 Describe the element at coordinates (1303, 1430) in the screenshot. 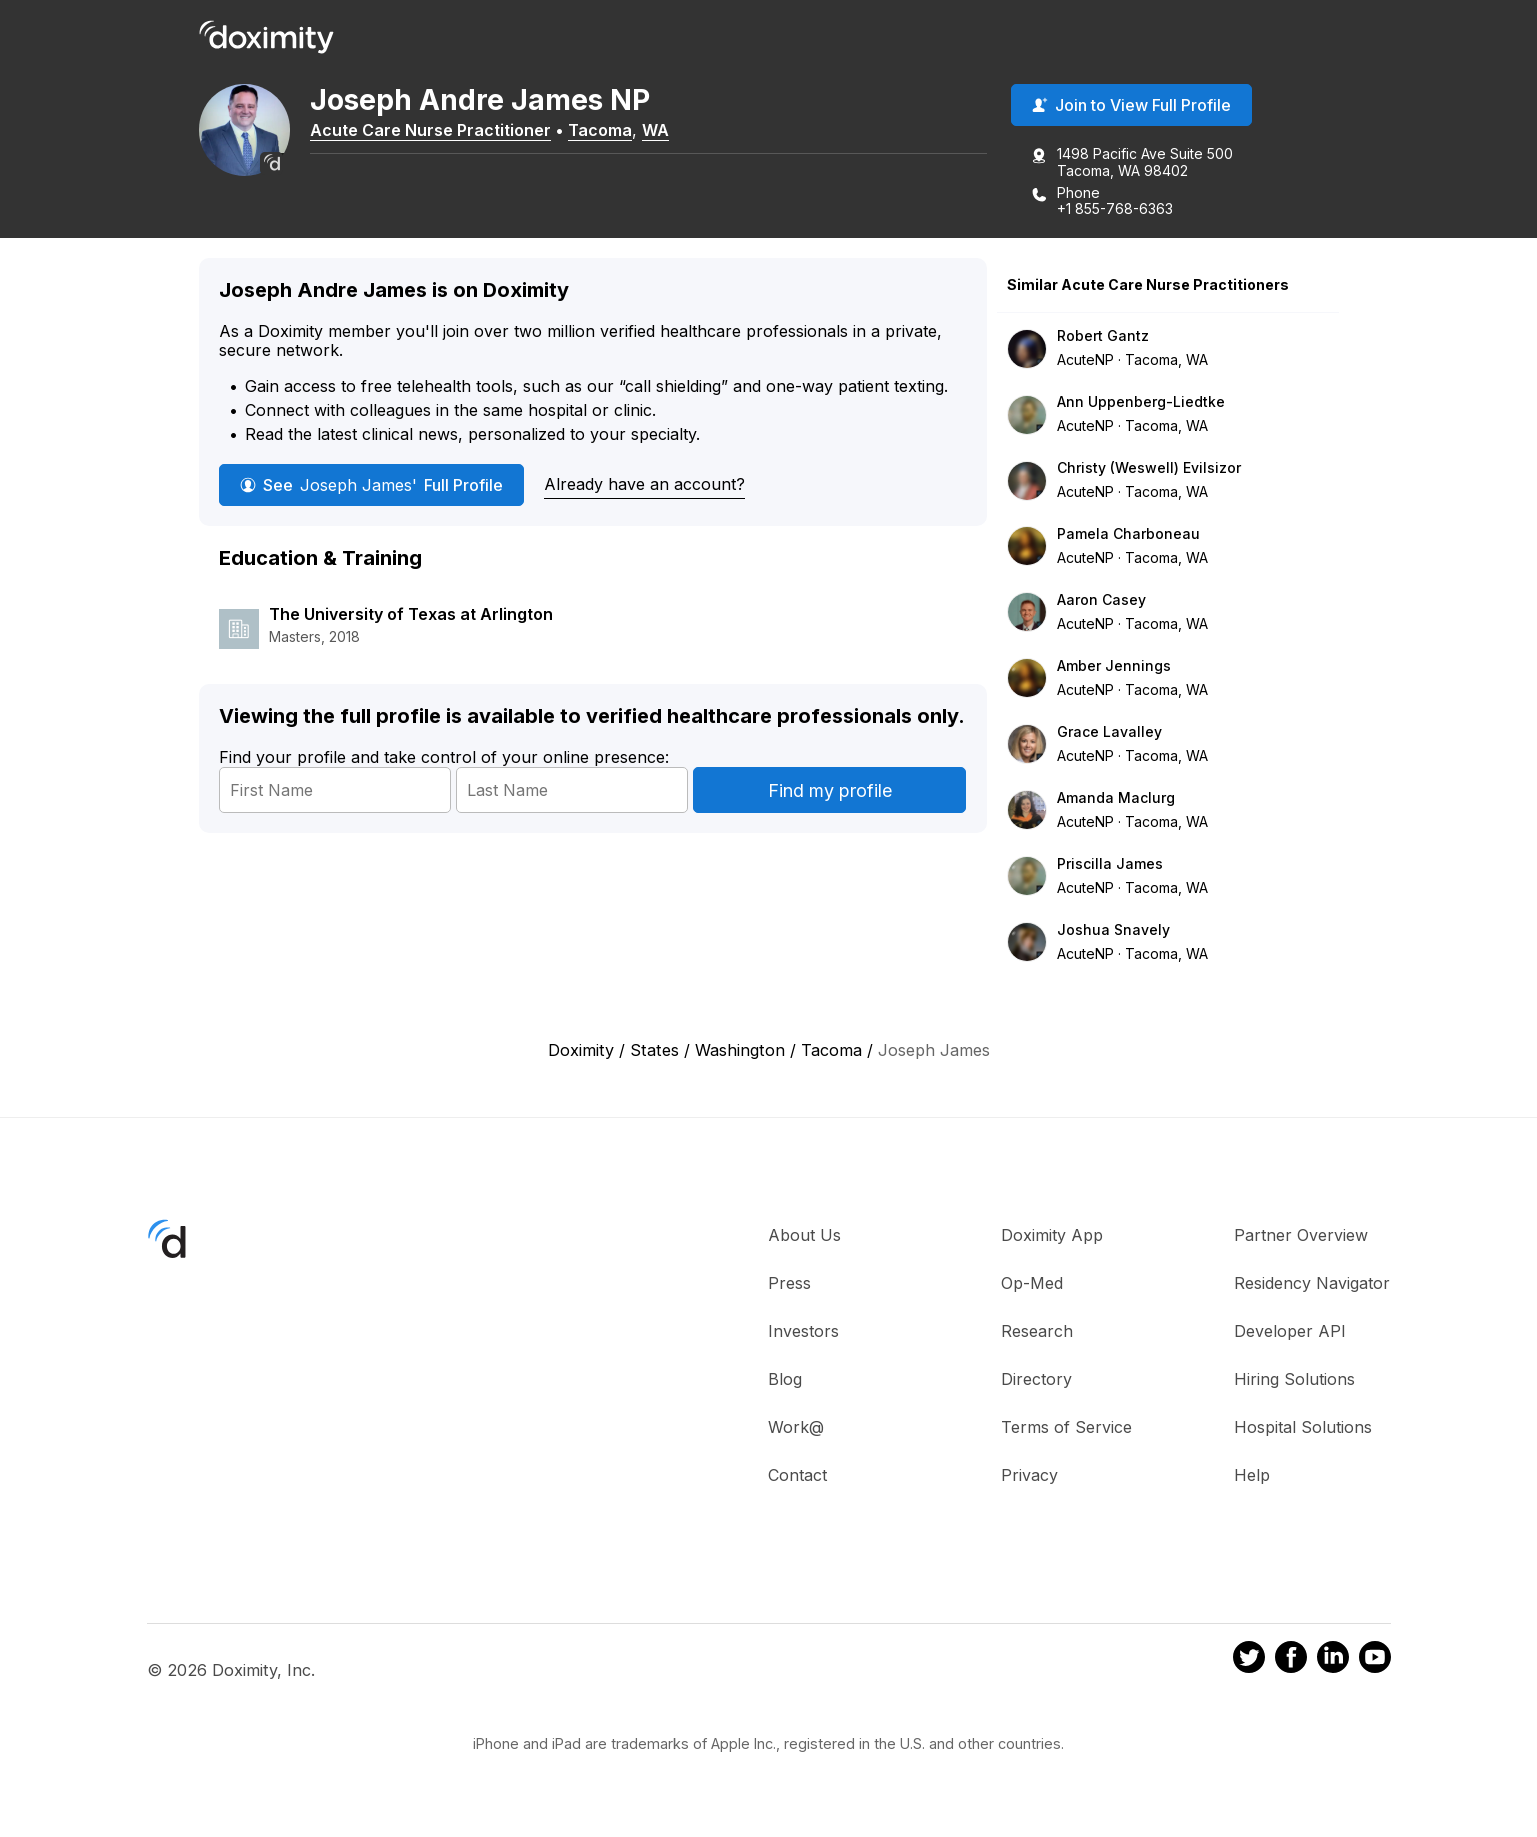

I see `Hospital Solutions` at that location.